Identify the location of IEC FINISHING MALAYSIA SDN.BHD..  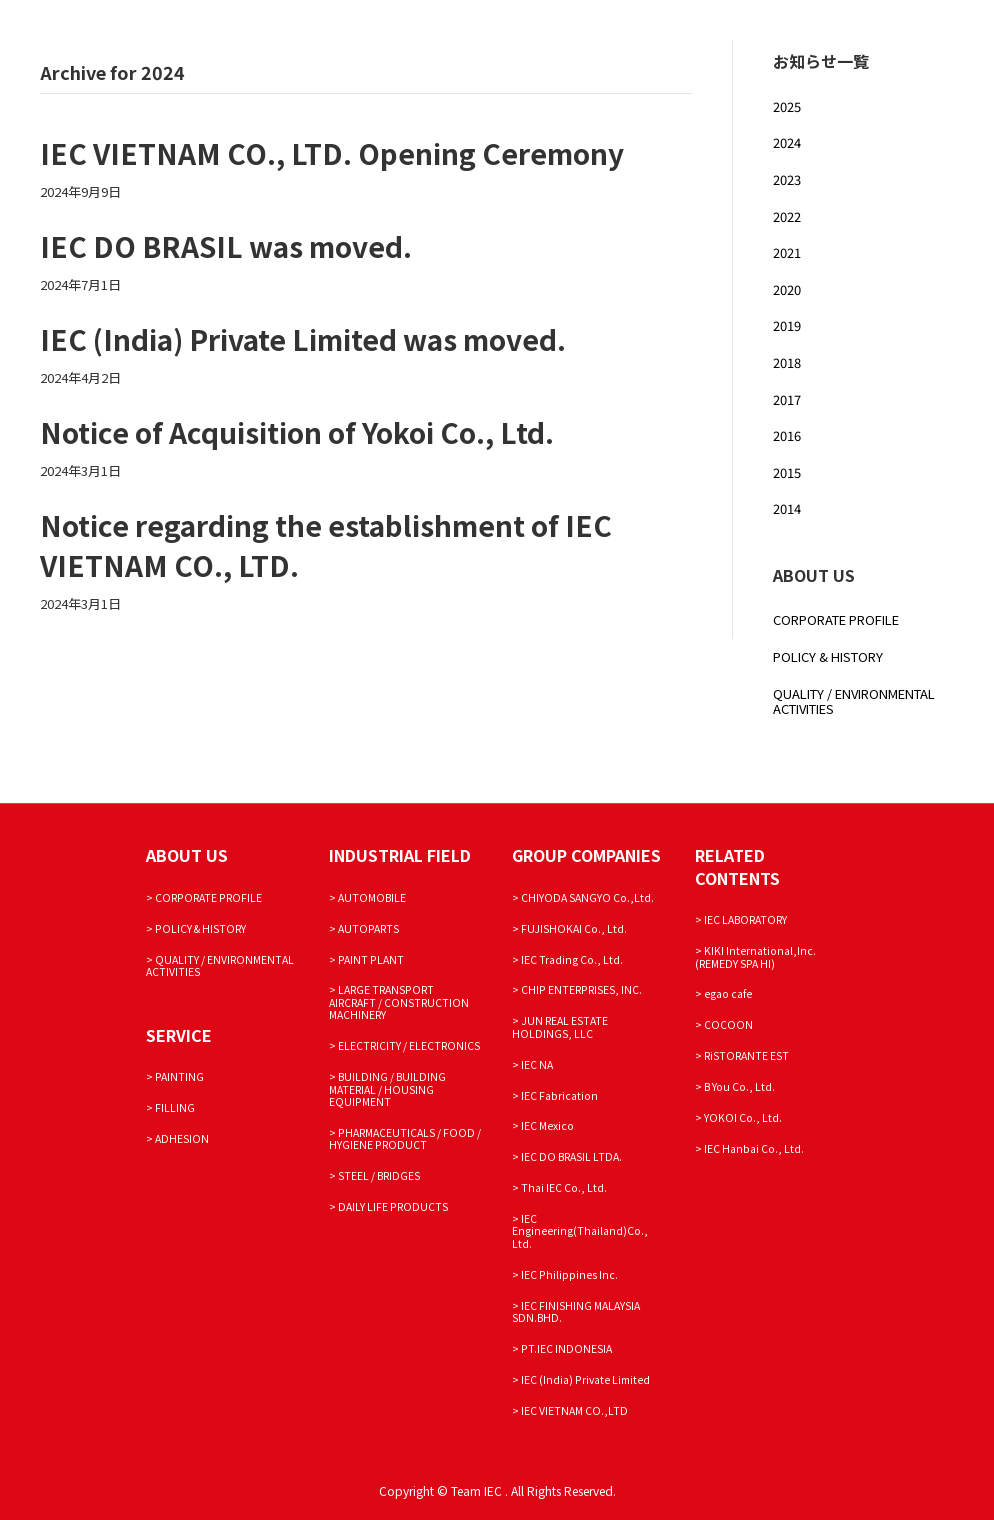
(576, 1311).